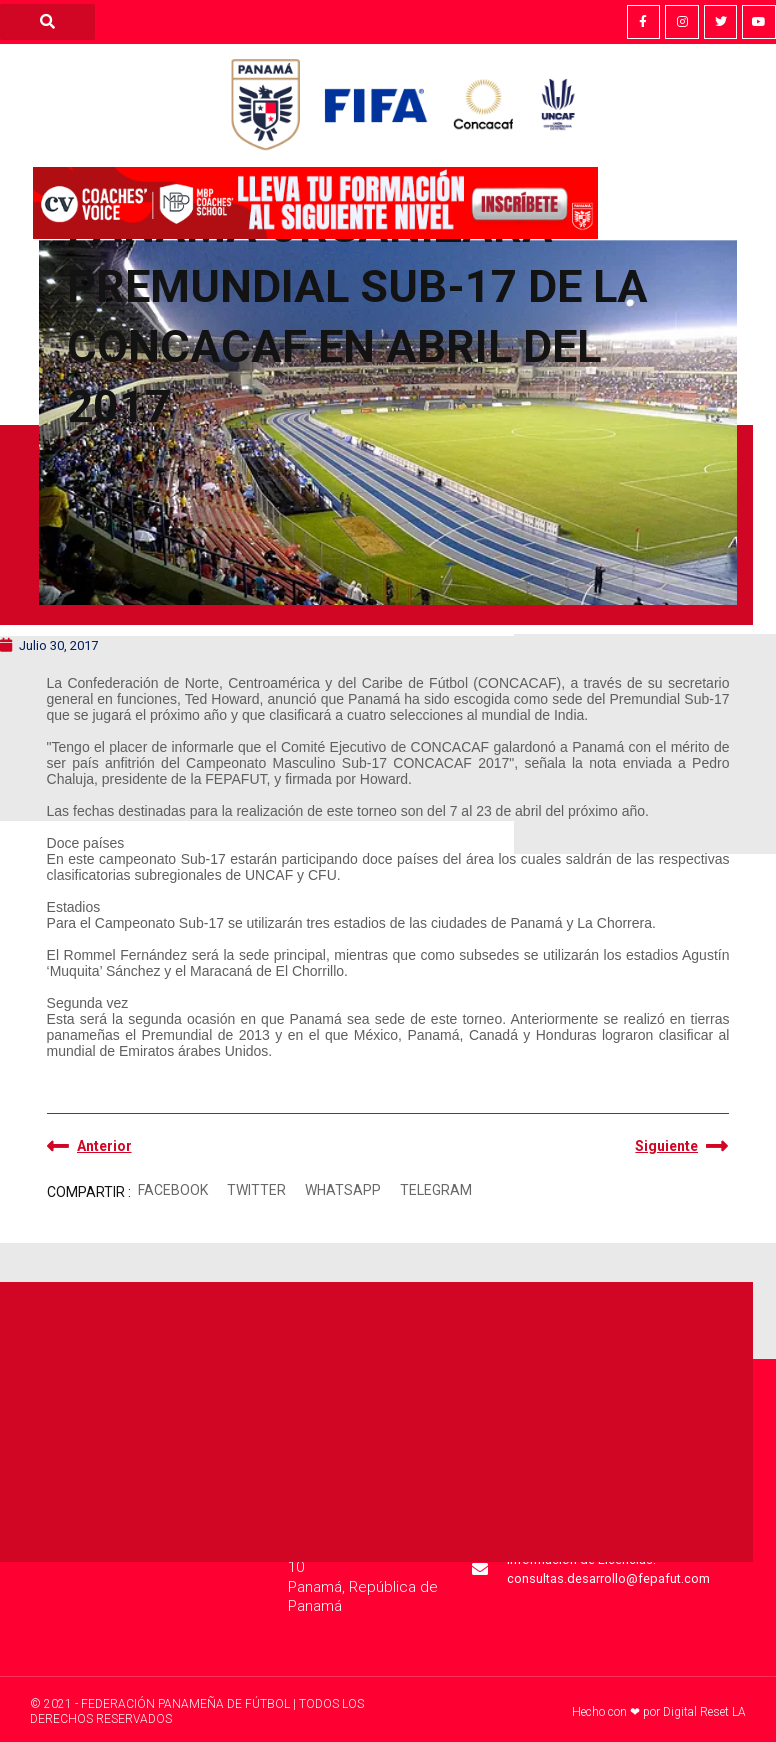 This screenshot has width=776, height=1742. Describe the element at coordinates (173, 1190) in the screenshot. I see `[button]` at that location.